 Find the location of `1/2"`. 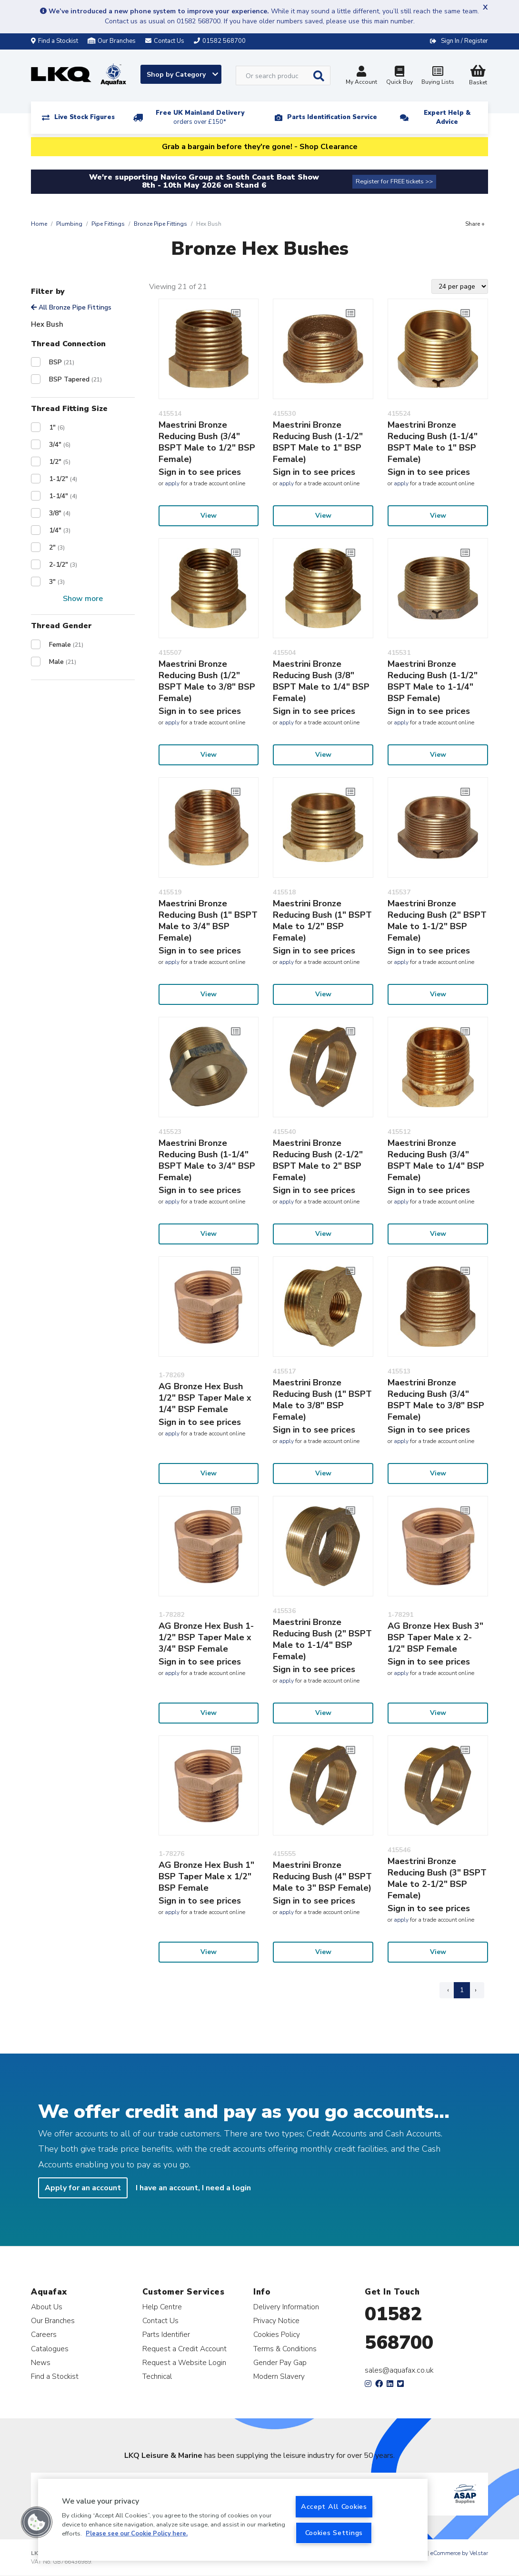

1/2" is located at coordinates (59, 461).